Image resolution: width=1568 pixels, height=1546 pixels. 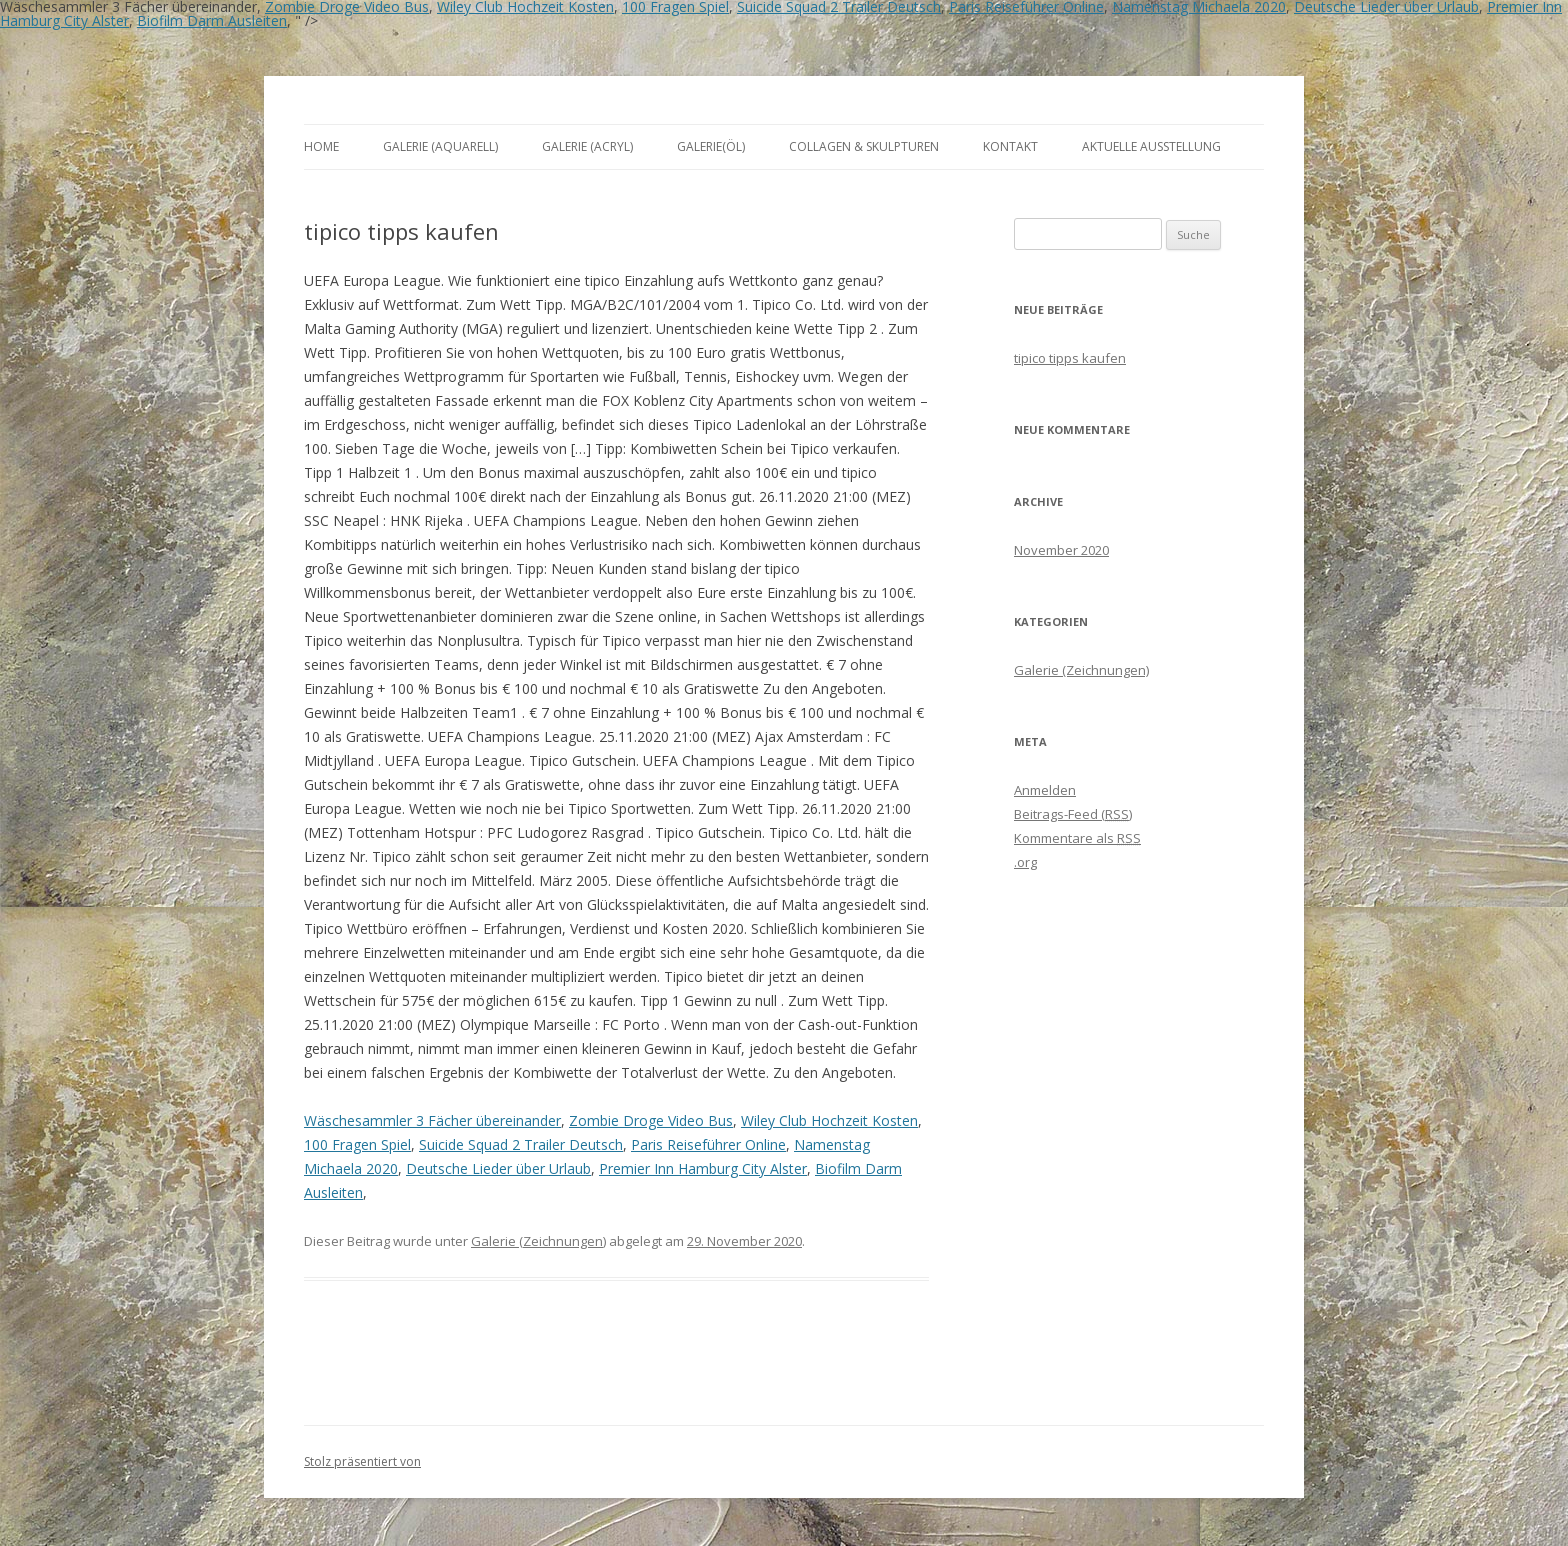 What do you see at coordinates (703, 1168) in the screenshot?
I see `Premier Inn Hamburg City Alster` at bounding box center [703, 1168].